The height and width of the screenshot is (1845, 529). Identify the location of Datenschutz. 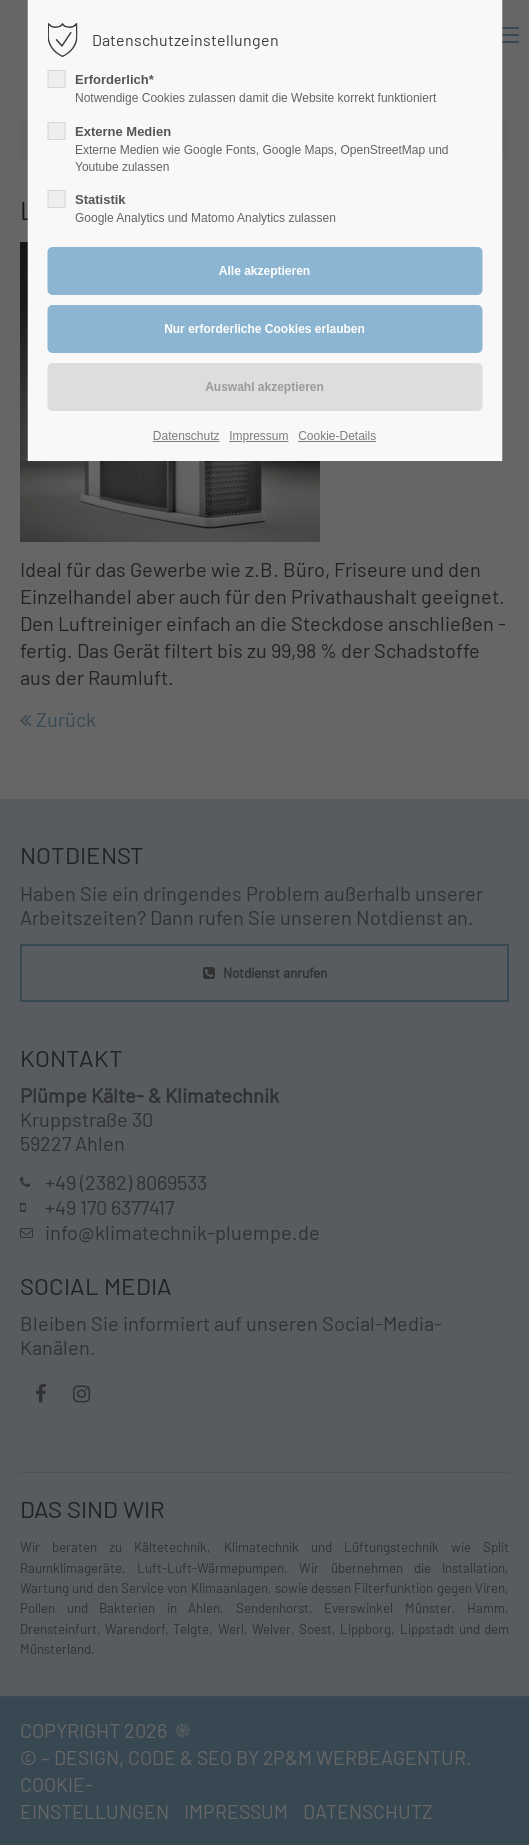
(186, 436).